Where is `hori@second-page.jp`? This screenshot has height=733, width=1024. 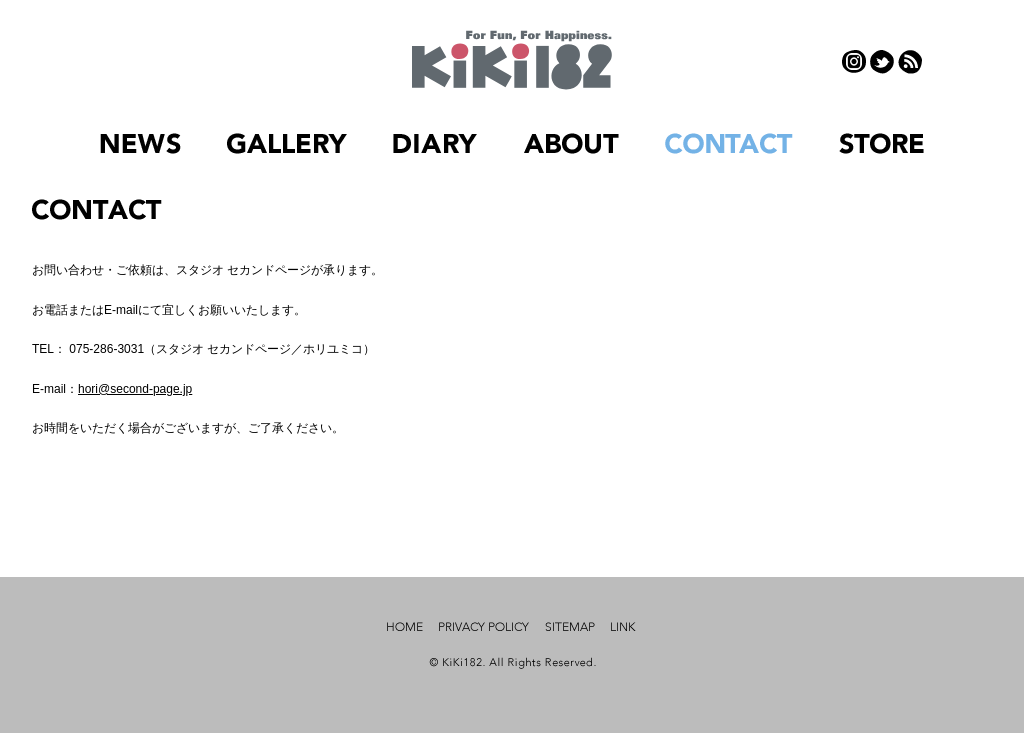 hori@second-page.jp is located at coordinates (135, 389).